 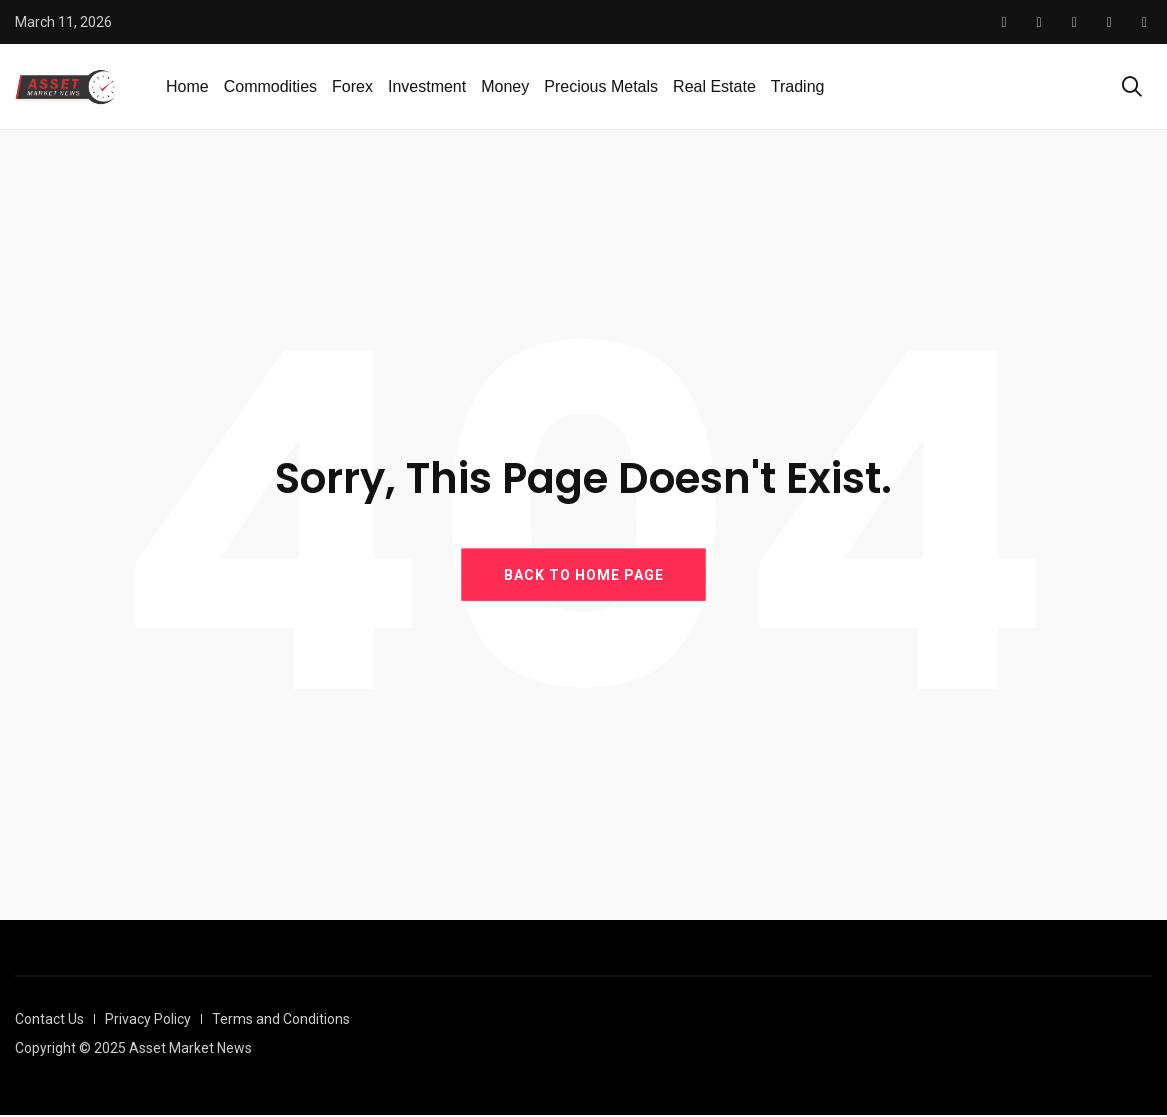 What do you see at coordinates (281, 1021) in the screenshot?
I see `Terms and Conditions` at bounding box center [281, 1021].